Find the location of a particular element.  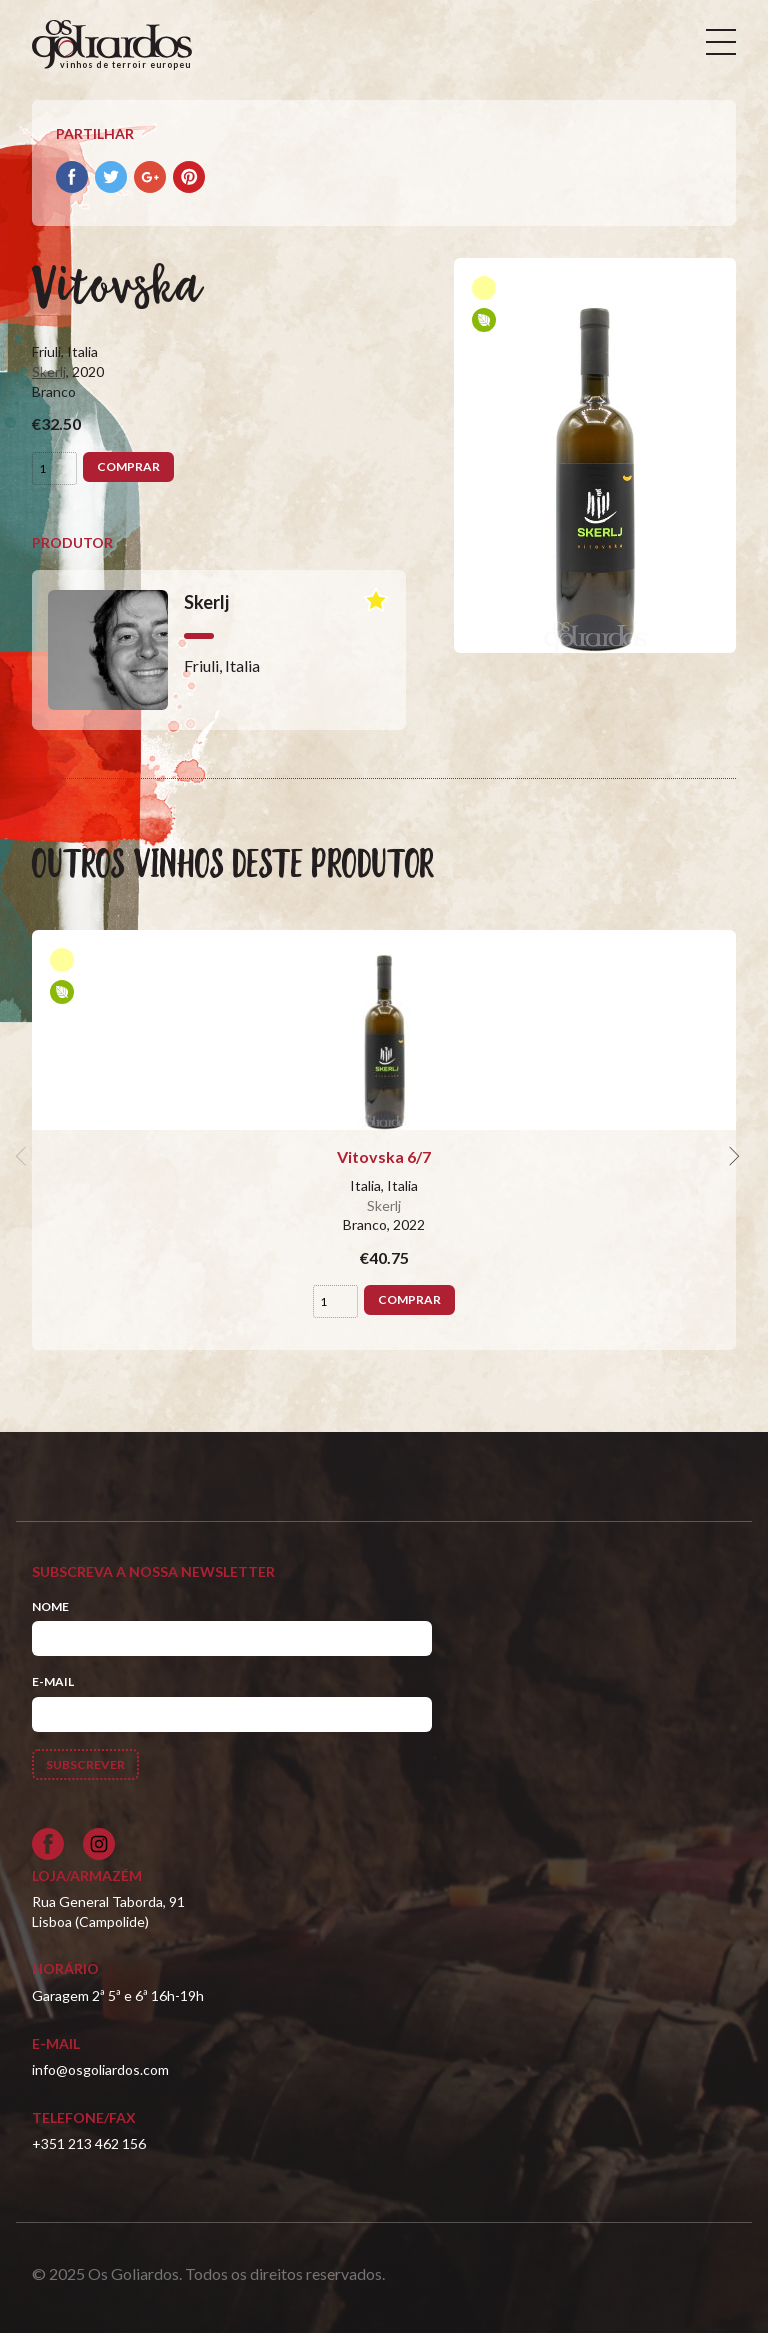

Vitovska 6/7 is located at coordinates (384, 1156).